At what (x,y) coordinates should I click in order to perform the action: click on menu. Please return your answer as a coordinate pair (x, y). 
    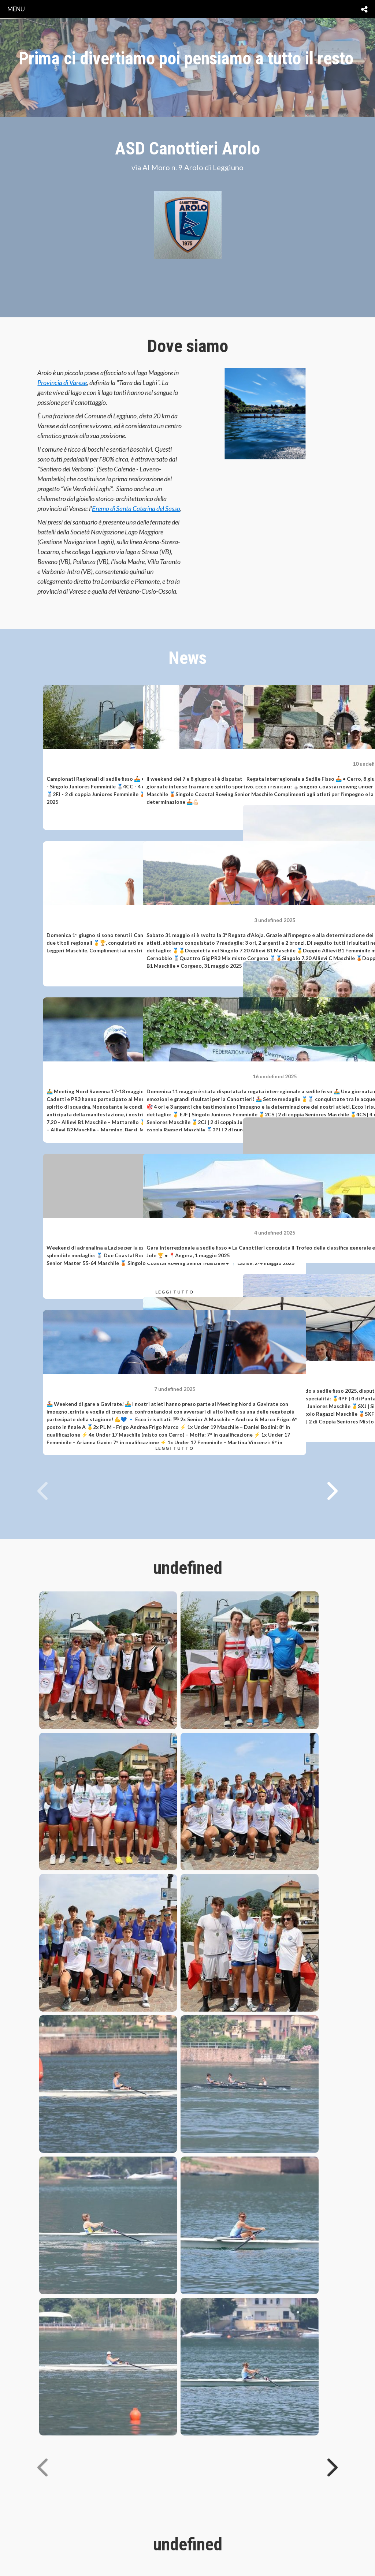
    Looking at the image, I should click on (16, 9).